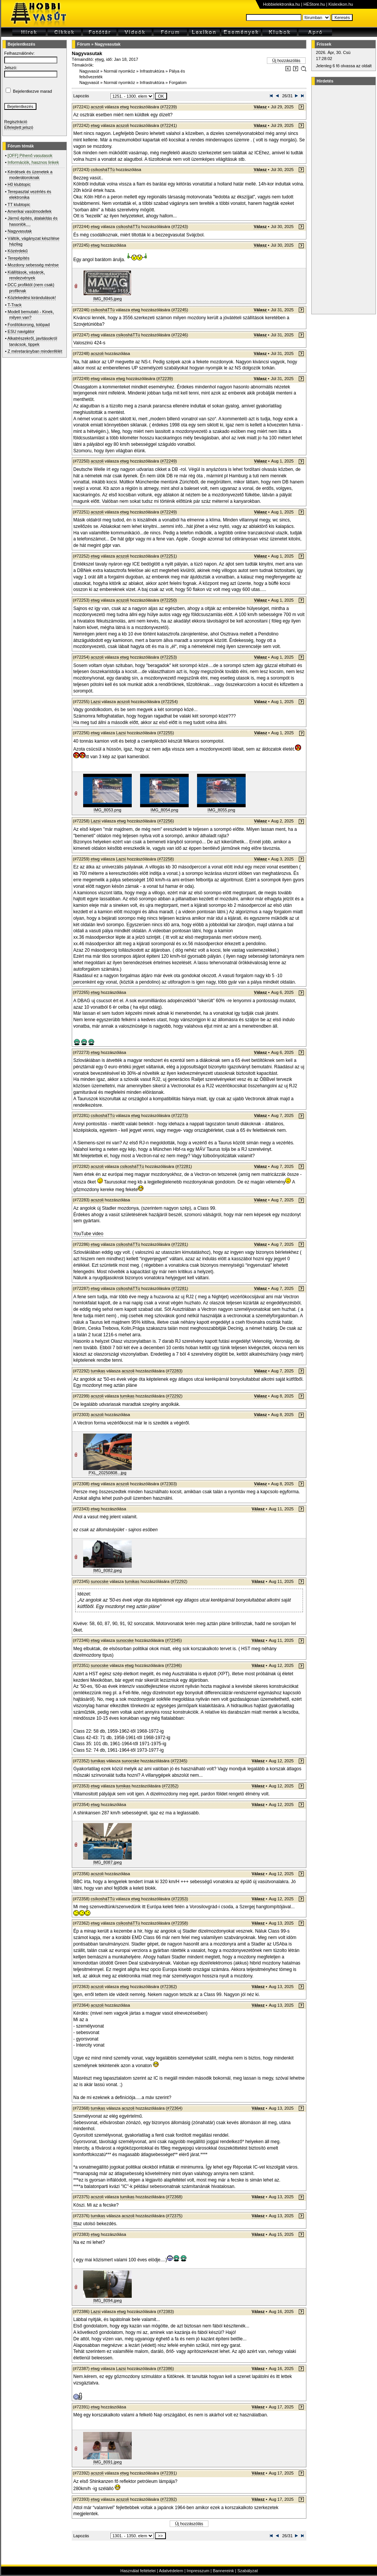 The image size is (377, 2576). What do you see at coordinates (107, 298) in the screenshot?
I see `IMG_8045.jpeg` at bounding box center [107, 298].